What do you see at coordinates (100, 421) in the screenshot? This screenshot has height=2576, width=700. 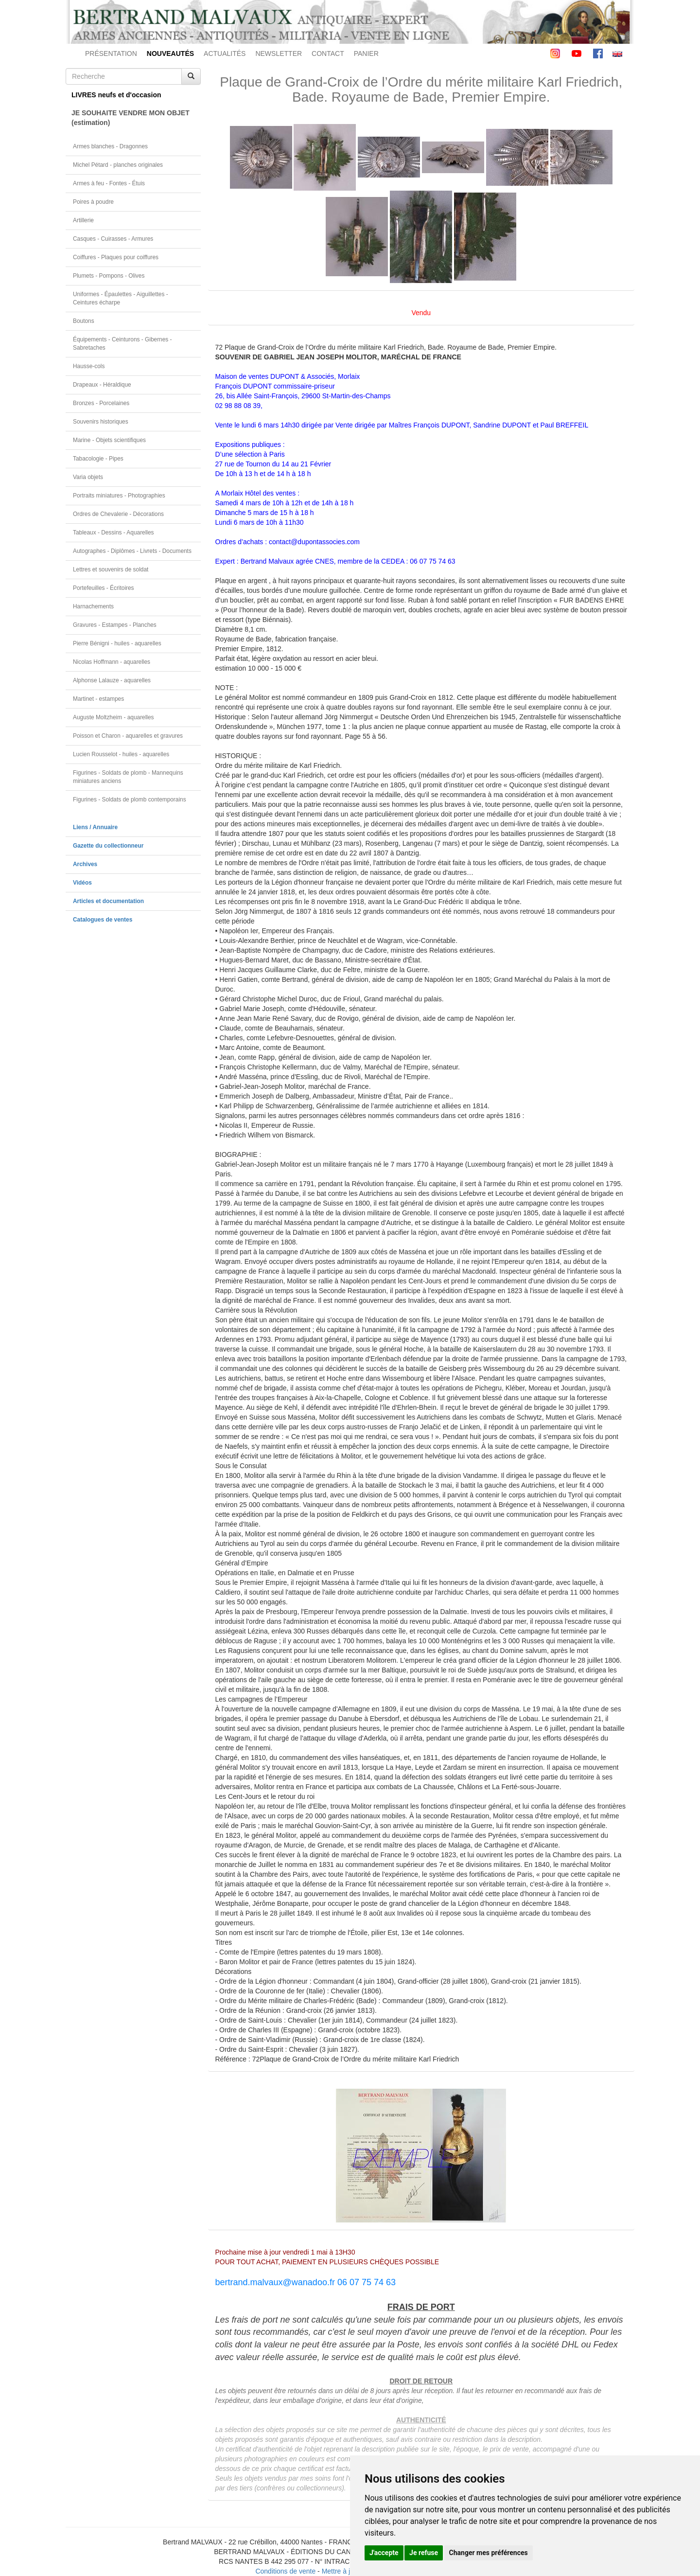 I see `Souvenirs historiques` at bounding box center [100, 421].